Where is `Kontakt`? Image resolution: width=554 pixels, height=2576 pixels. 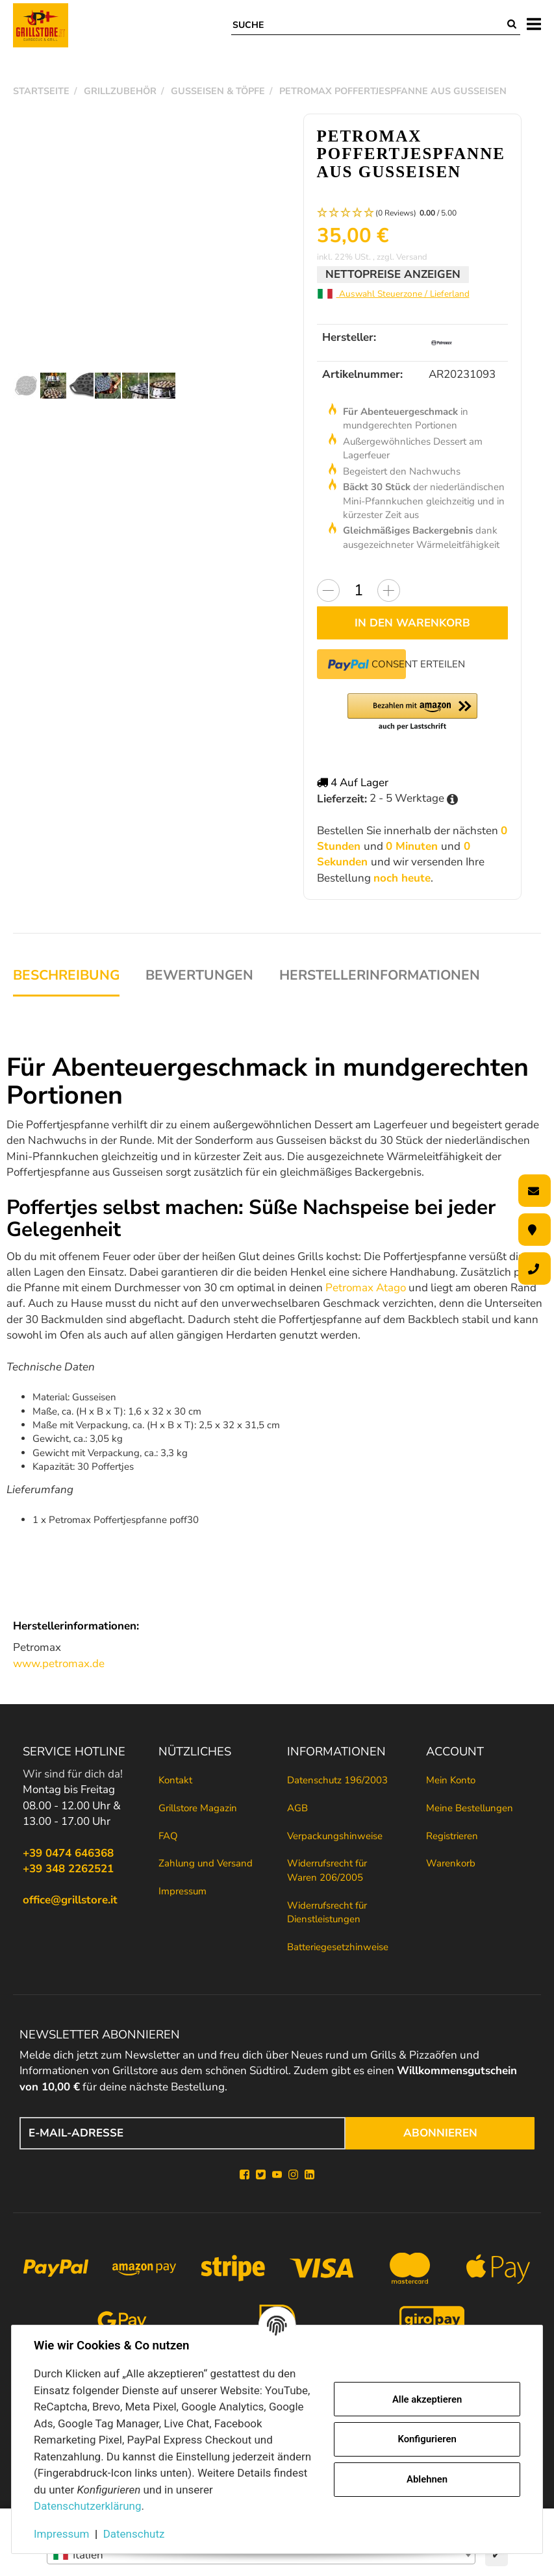 Kontakt is located at coordinates (175, 1780).